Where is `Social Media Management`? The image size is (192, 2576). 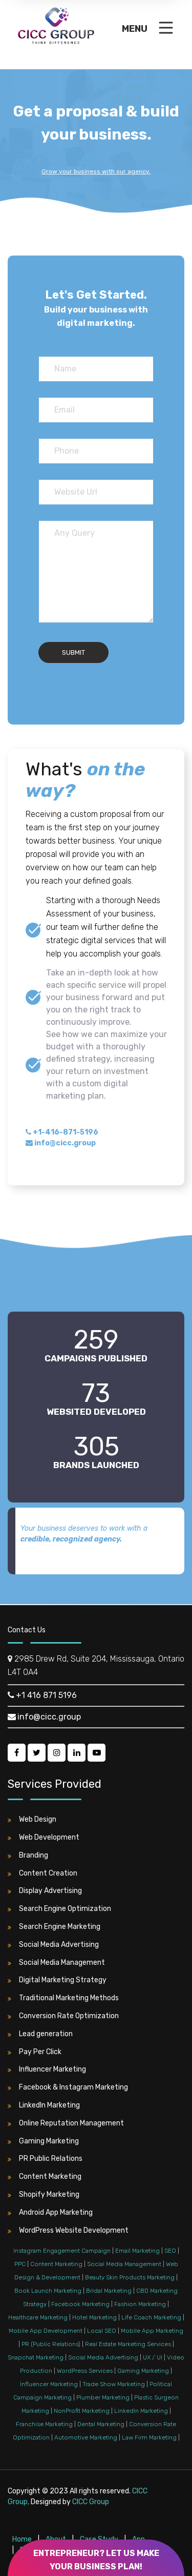
Social Media Management is located at coordinates (56, 1963).